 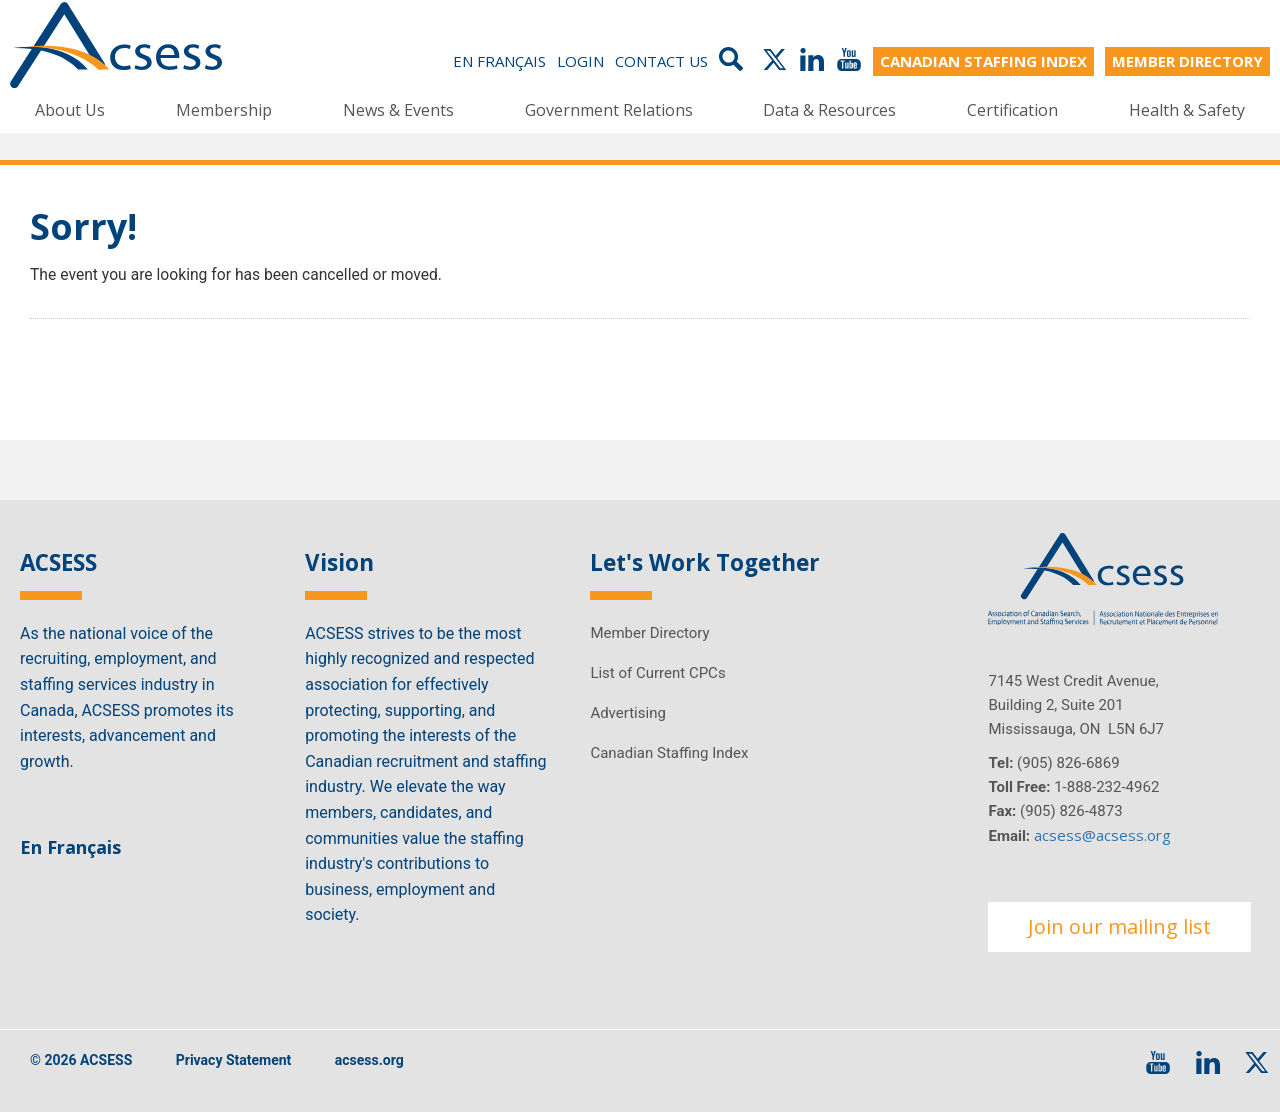 I want to click on News & Events, so click(x=398, y=110).